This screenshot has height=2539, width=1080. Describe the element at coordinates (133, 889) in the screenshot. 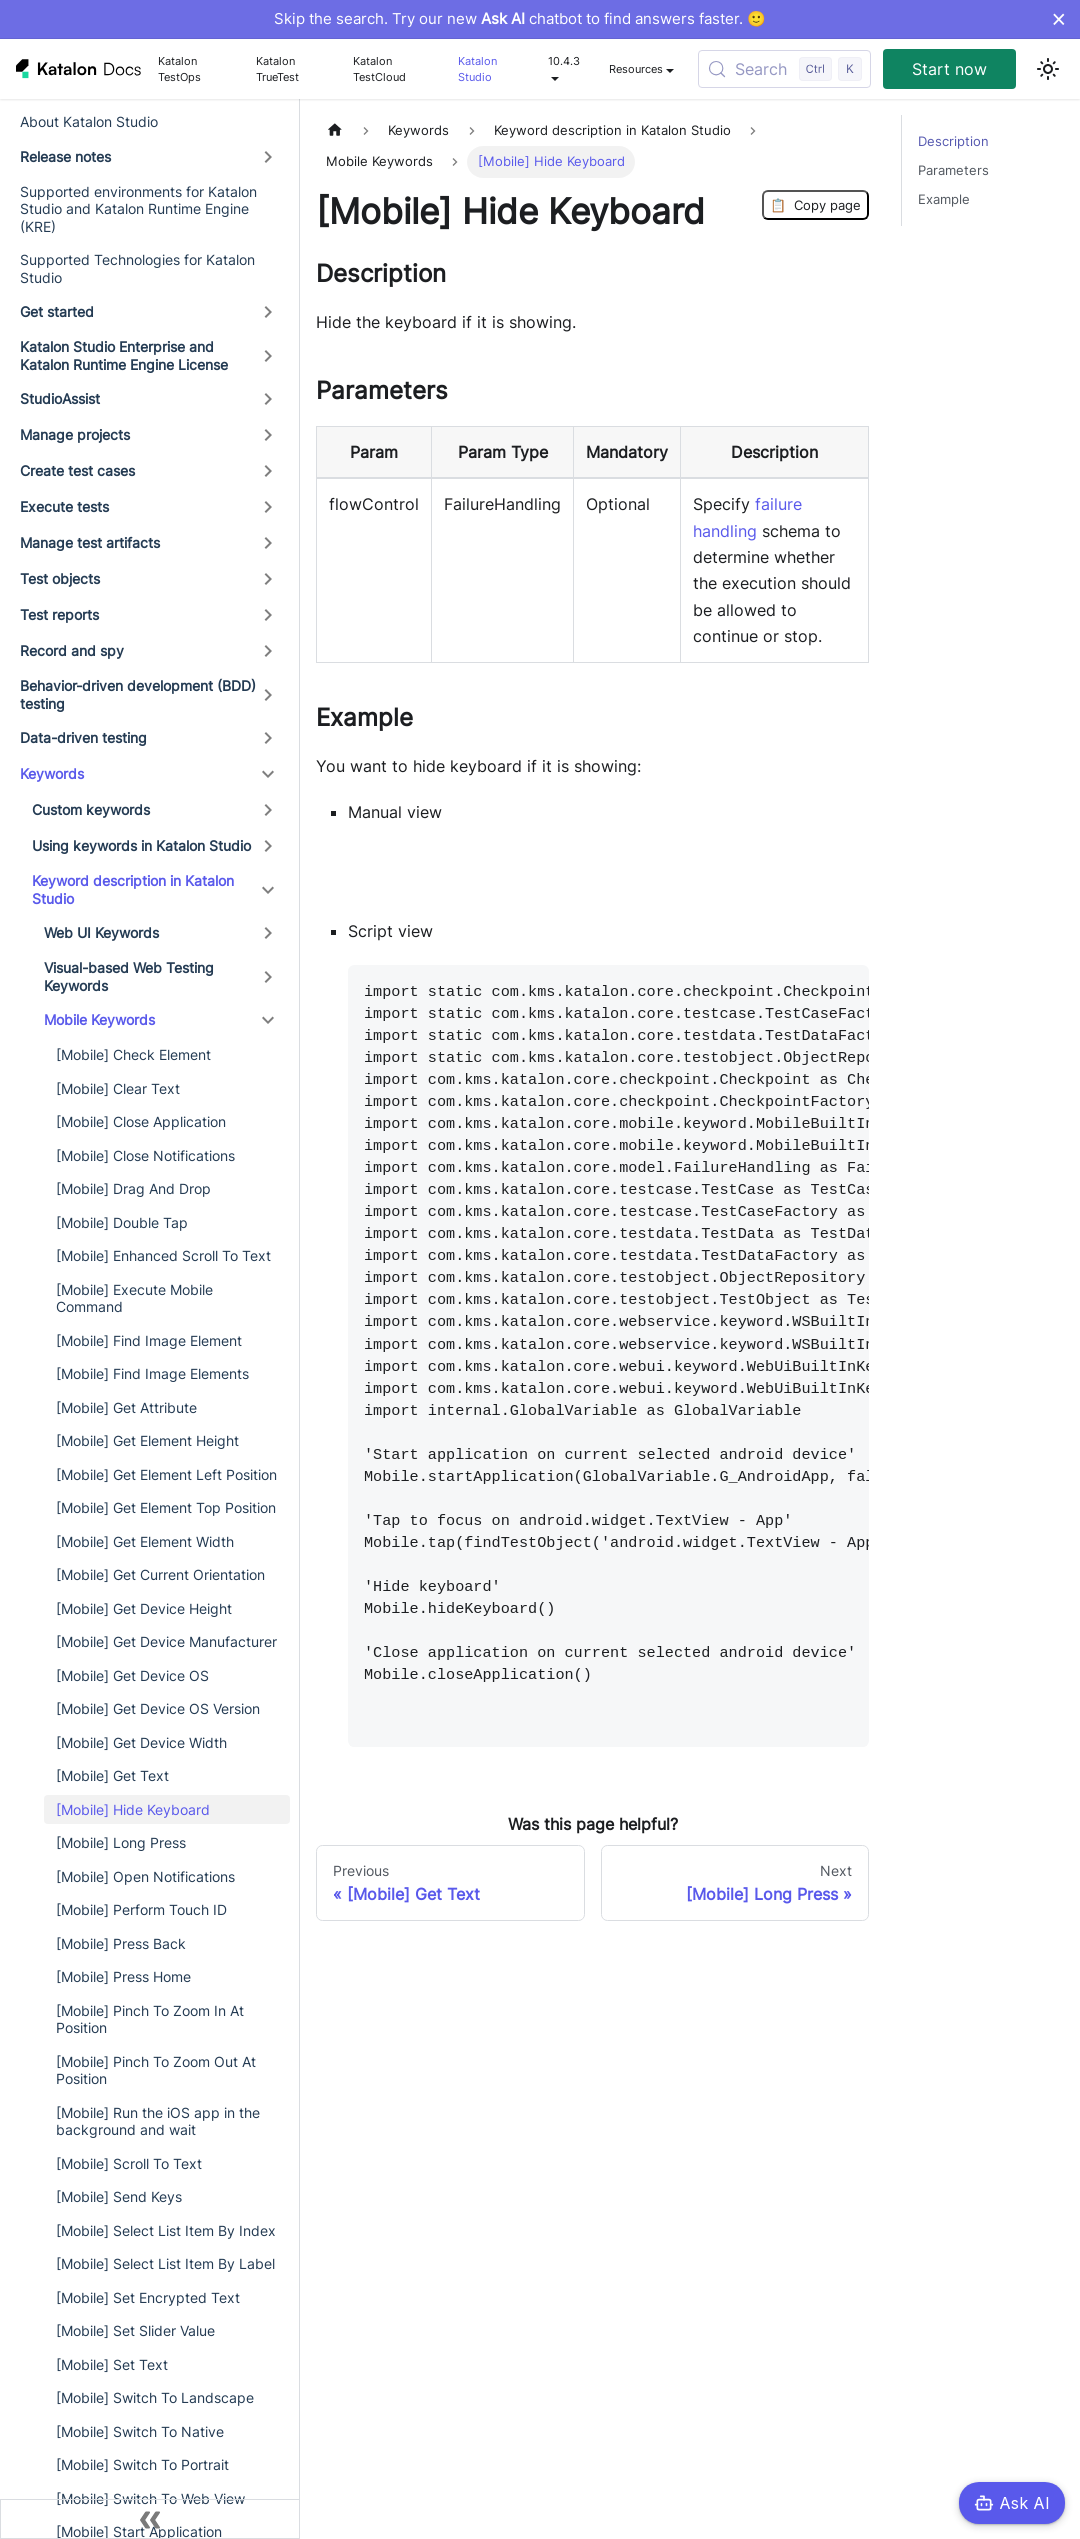

I see `Keyword description in Katalon Studio [button]` at that location.